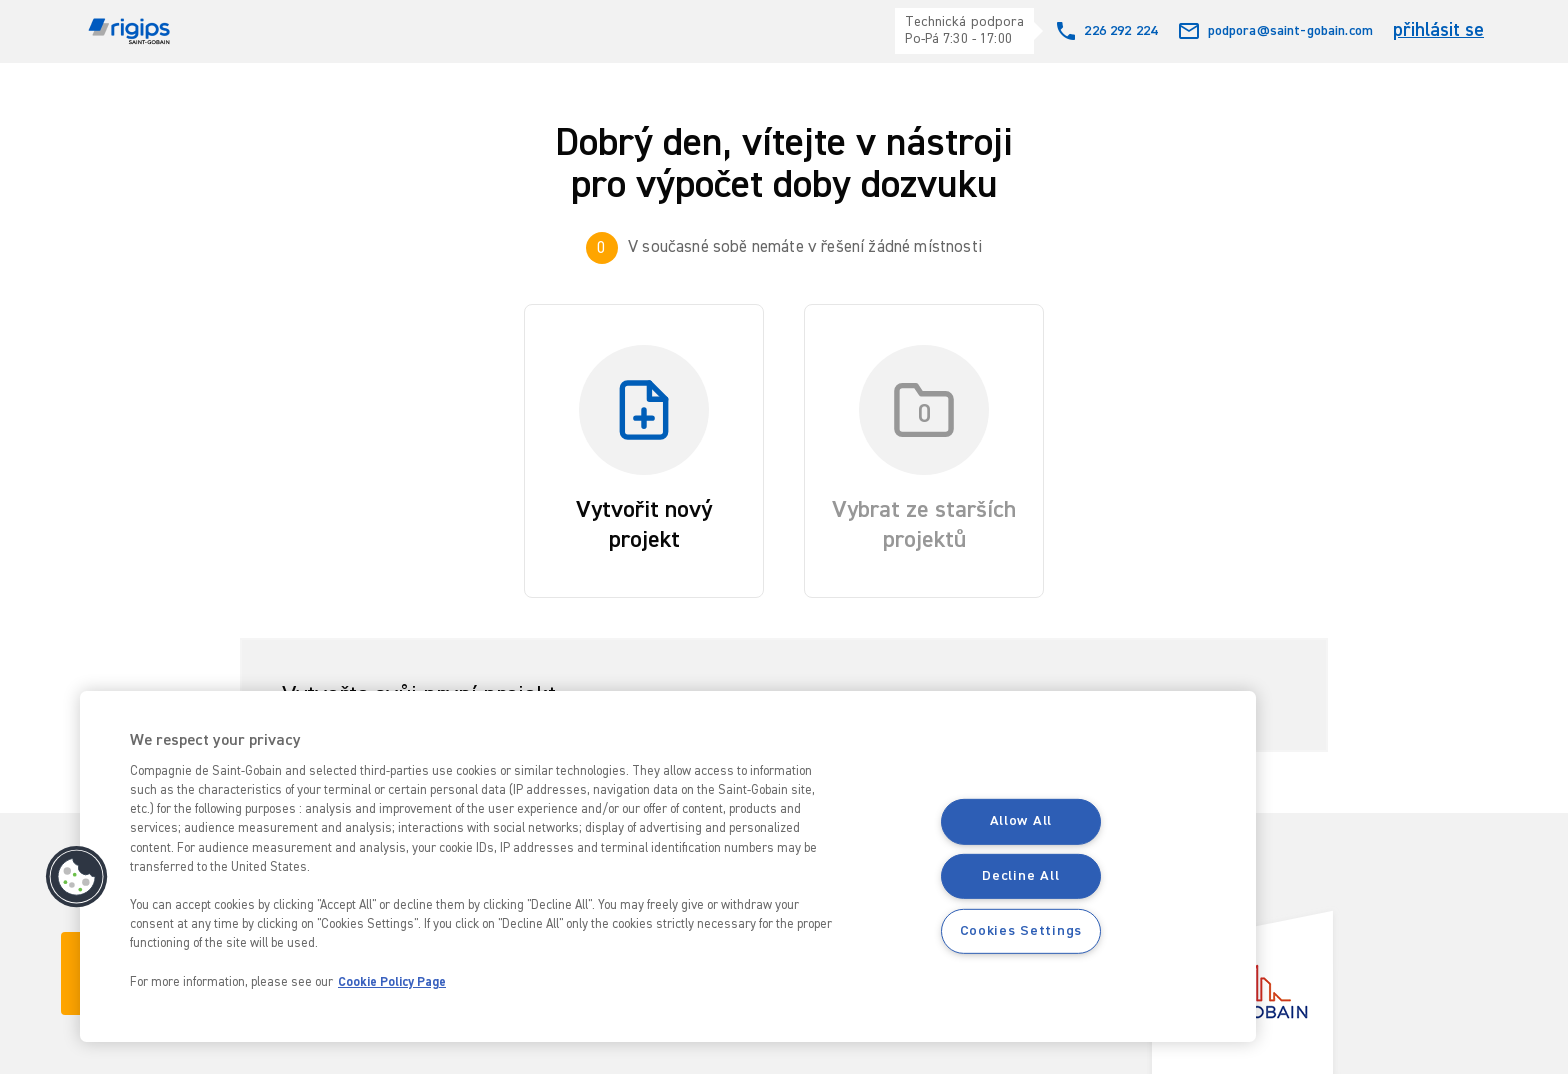  I want to click on Cookie Policy Page [More information about your privacy, opens in a new tab], so click(392, 982).